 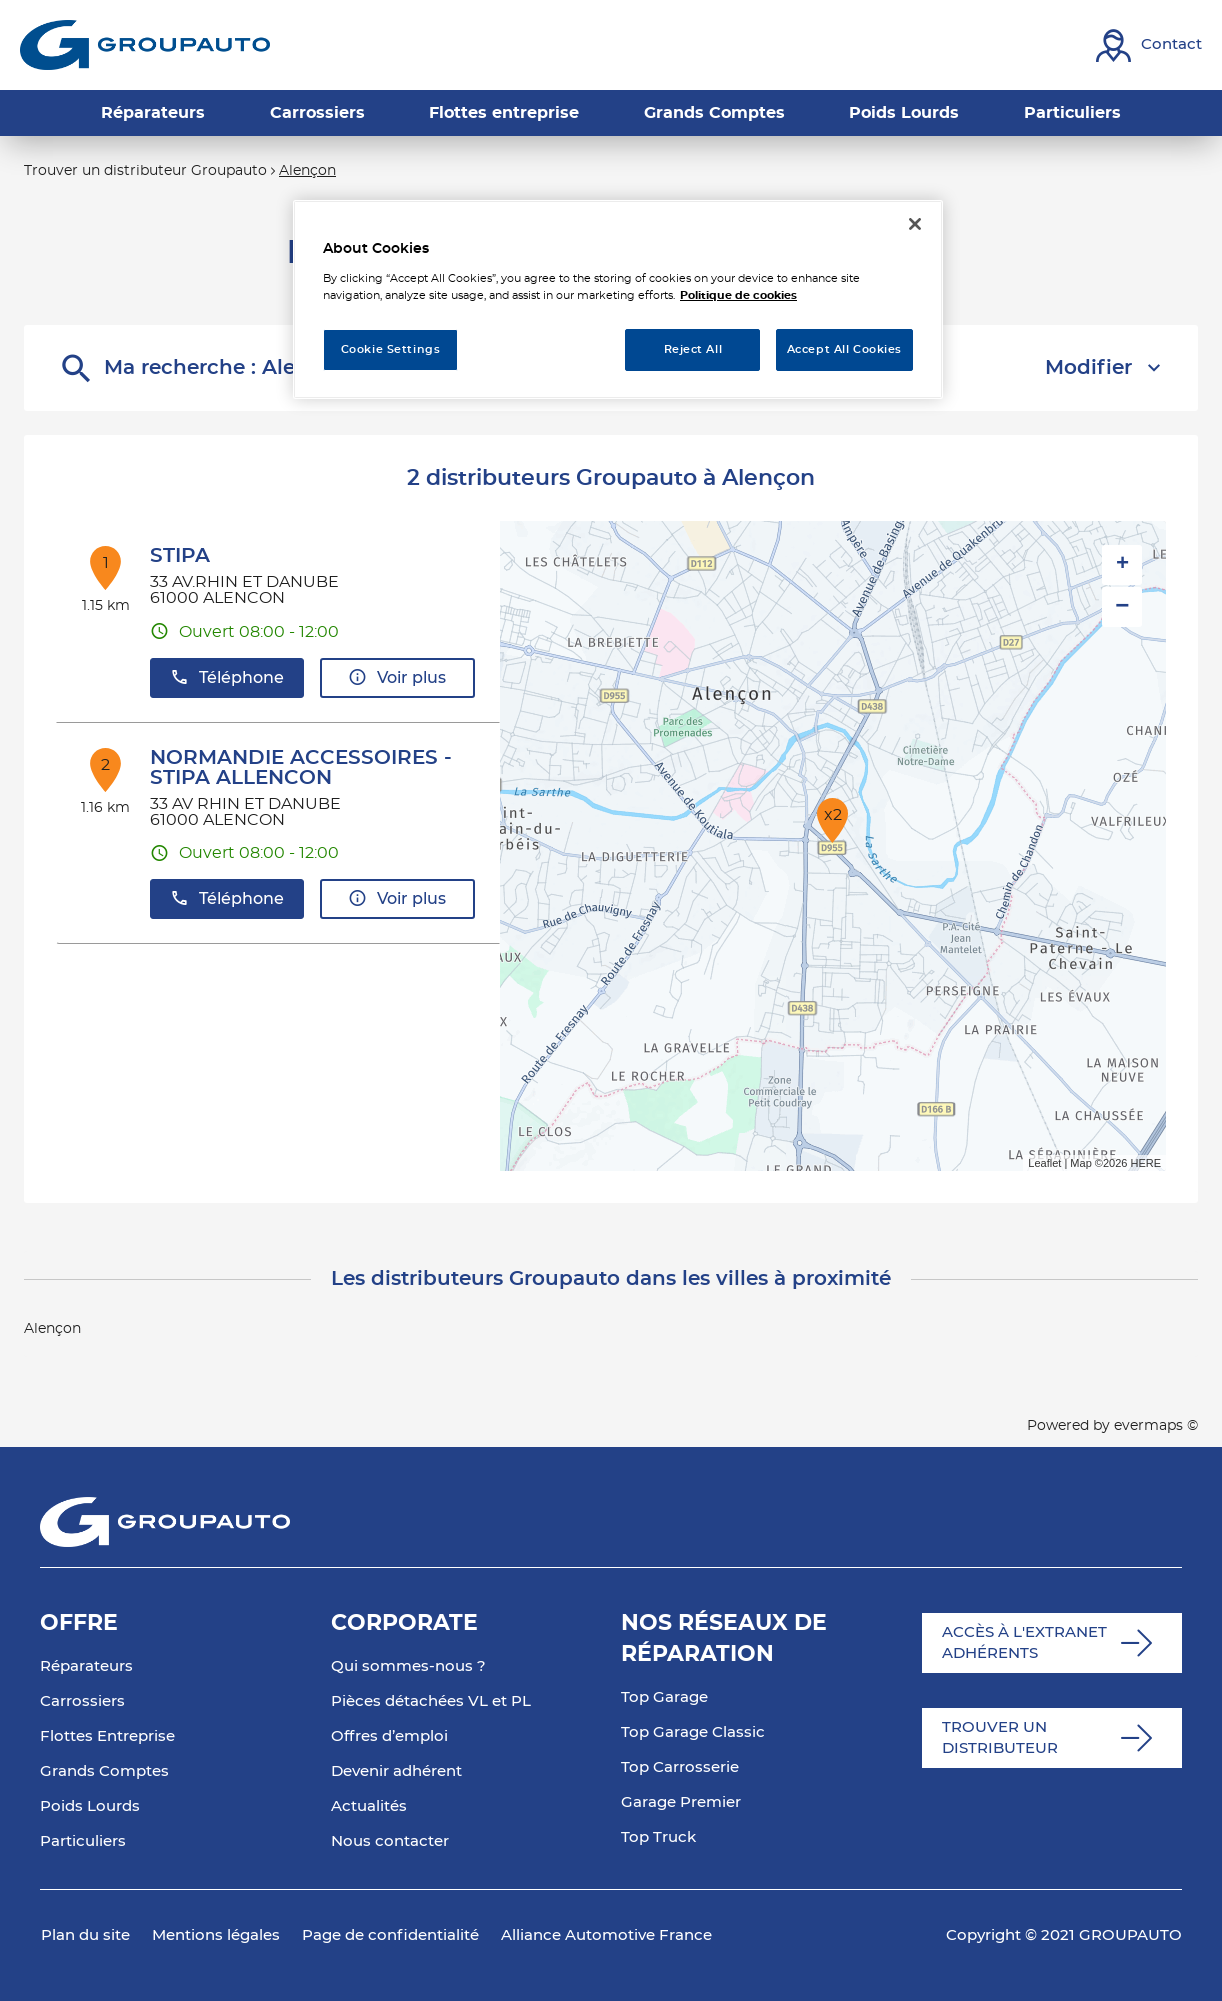 What do you see at coordinates (145, 45) in the screenshot?
I see `[Lien vers le site officiel de Groupauto]` at bounding box center [145, 45].